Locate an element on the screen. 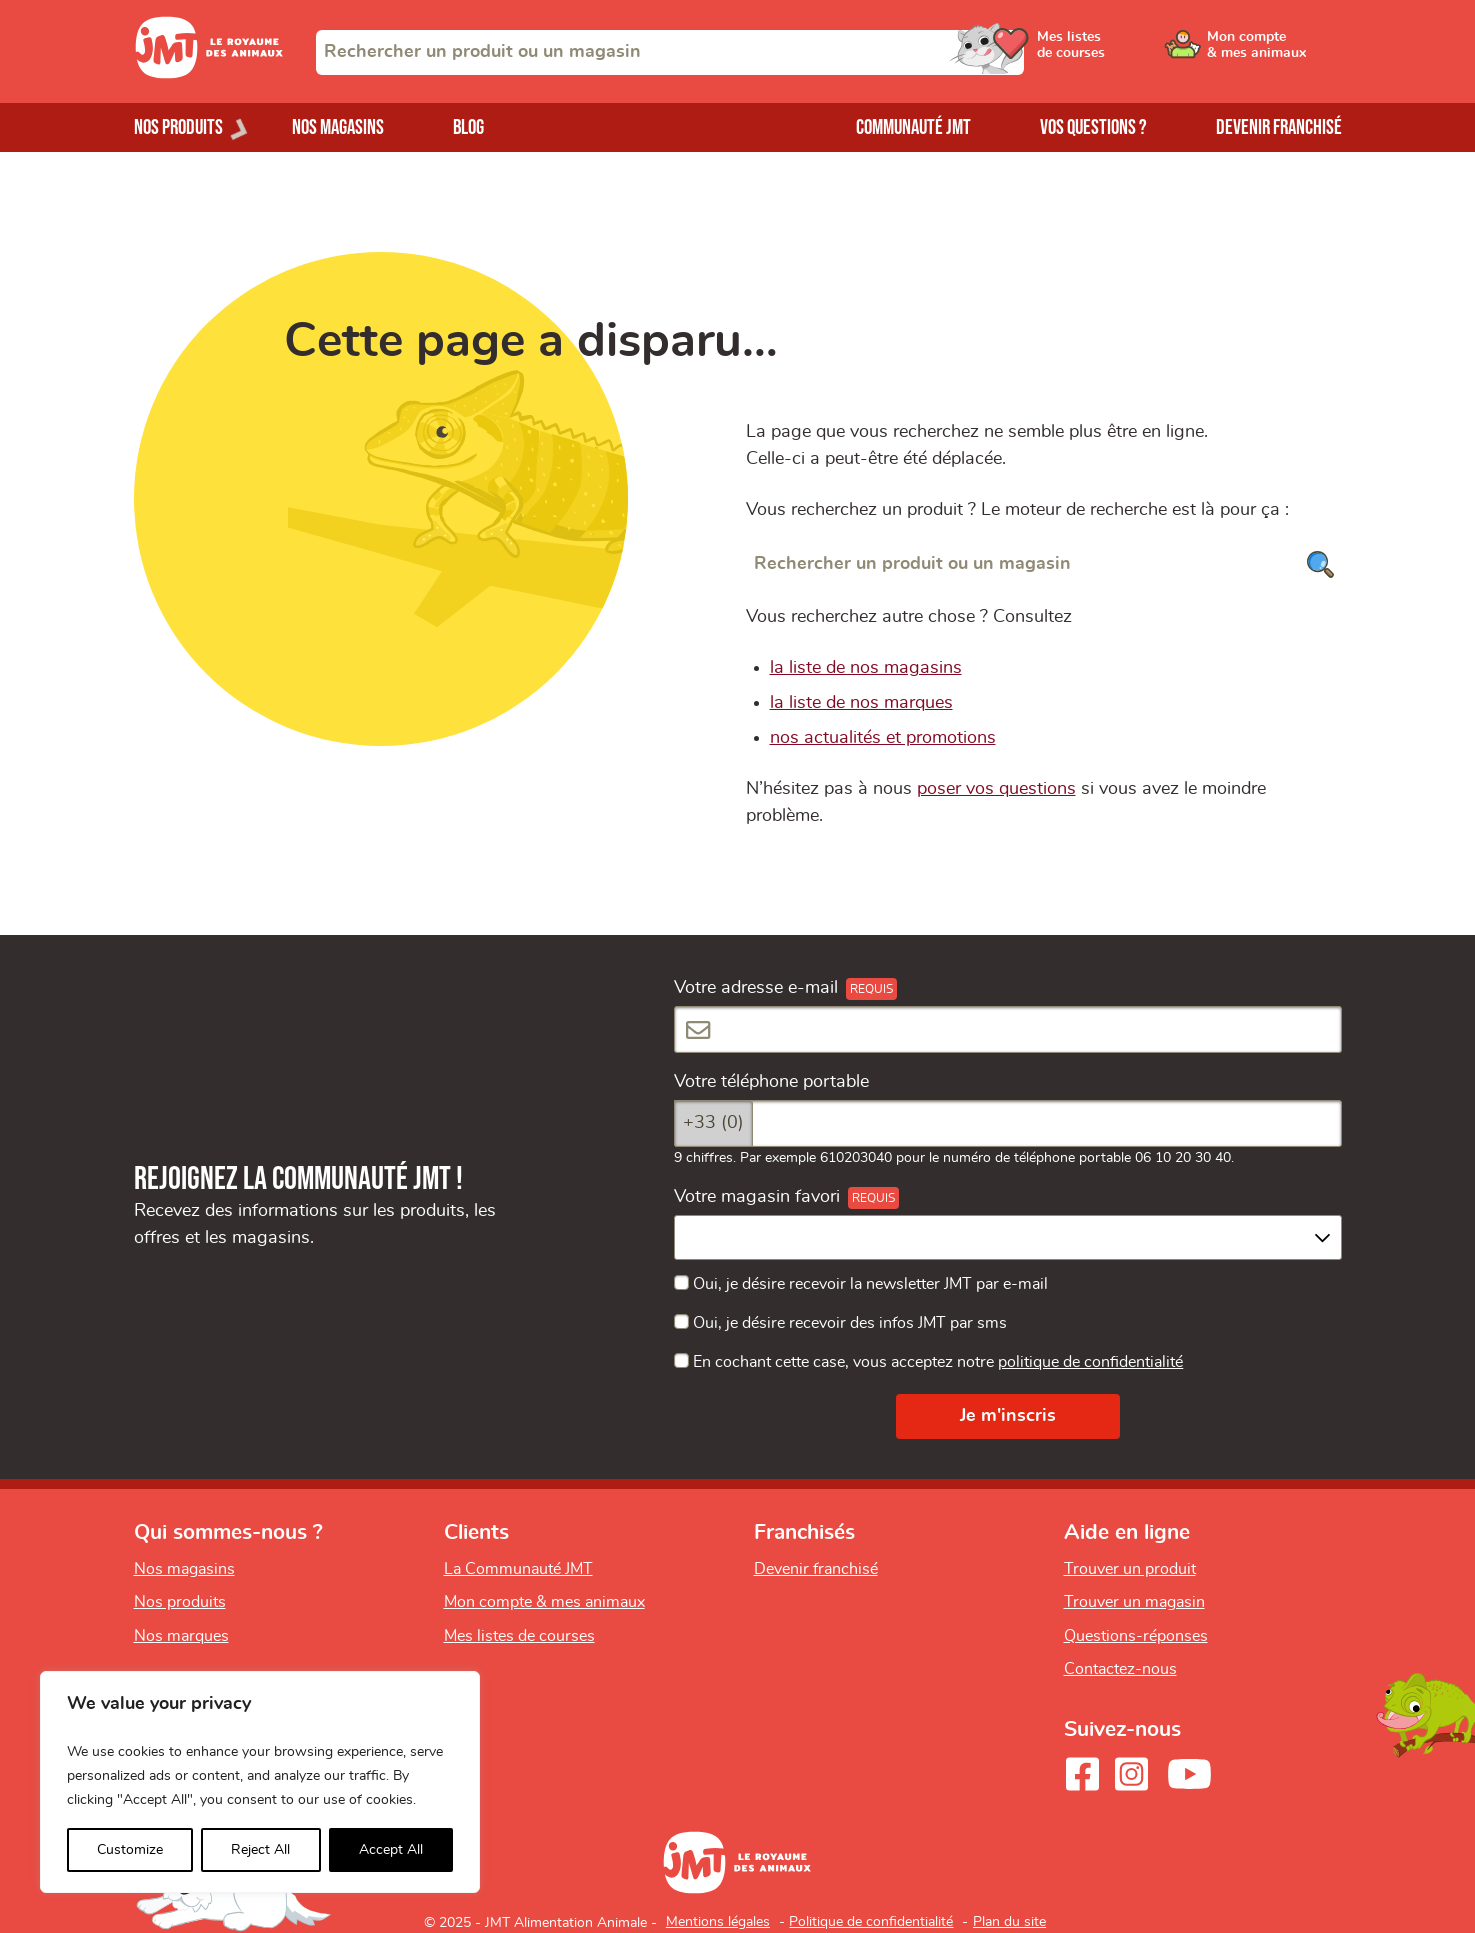 This screenshot has height=1933, width=1475. Nos magasins is located at coordinates (338, 127).